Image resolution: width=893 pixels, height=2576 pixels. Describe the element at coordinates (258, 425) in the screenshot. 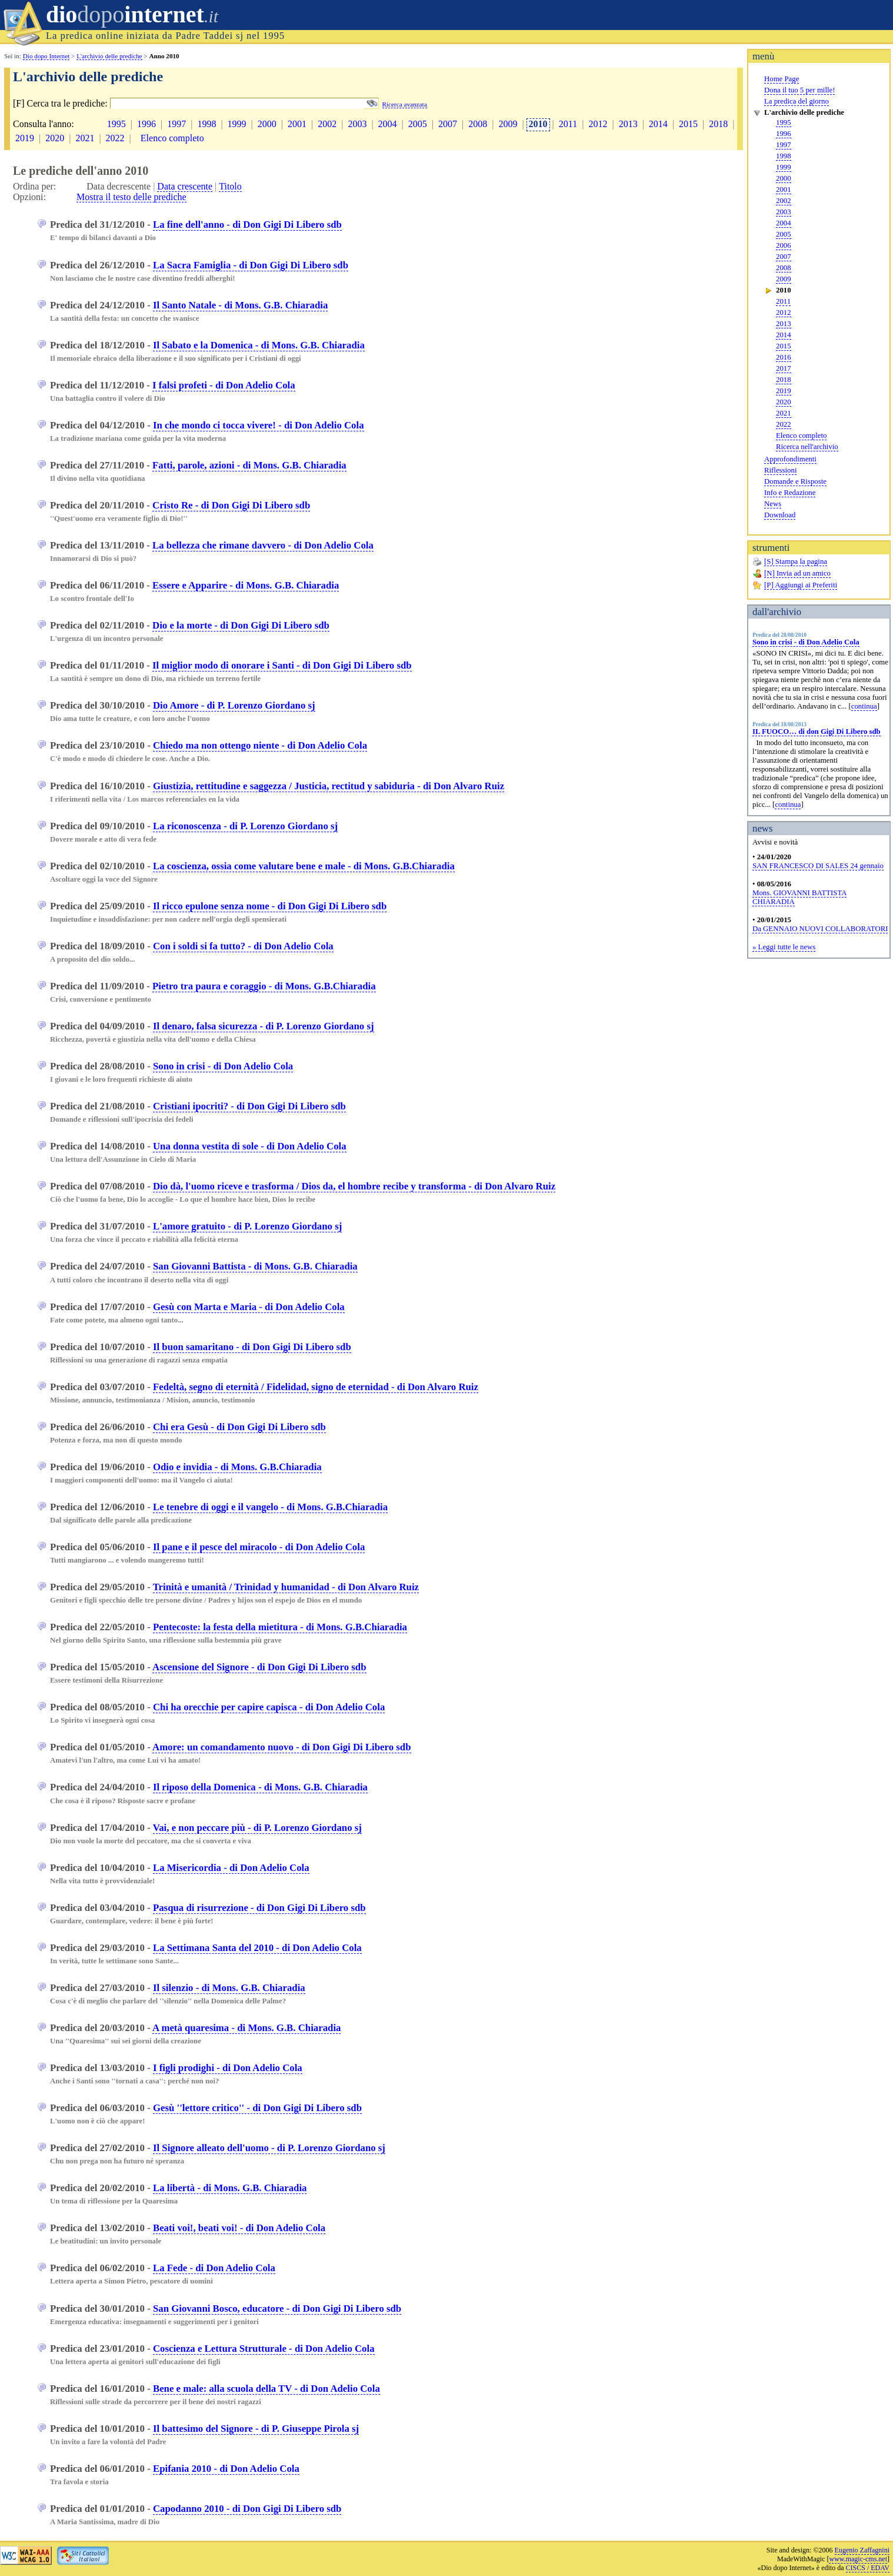

I see `In che mondo ci tocca vivere! - di Don Adelio Cola` at that location.